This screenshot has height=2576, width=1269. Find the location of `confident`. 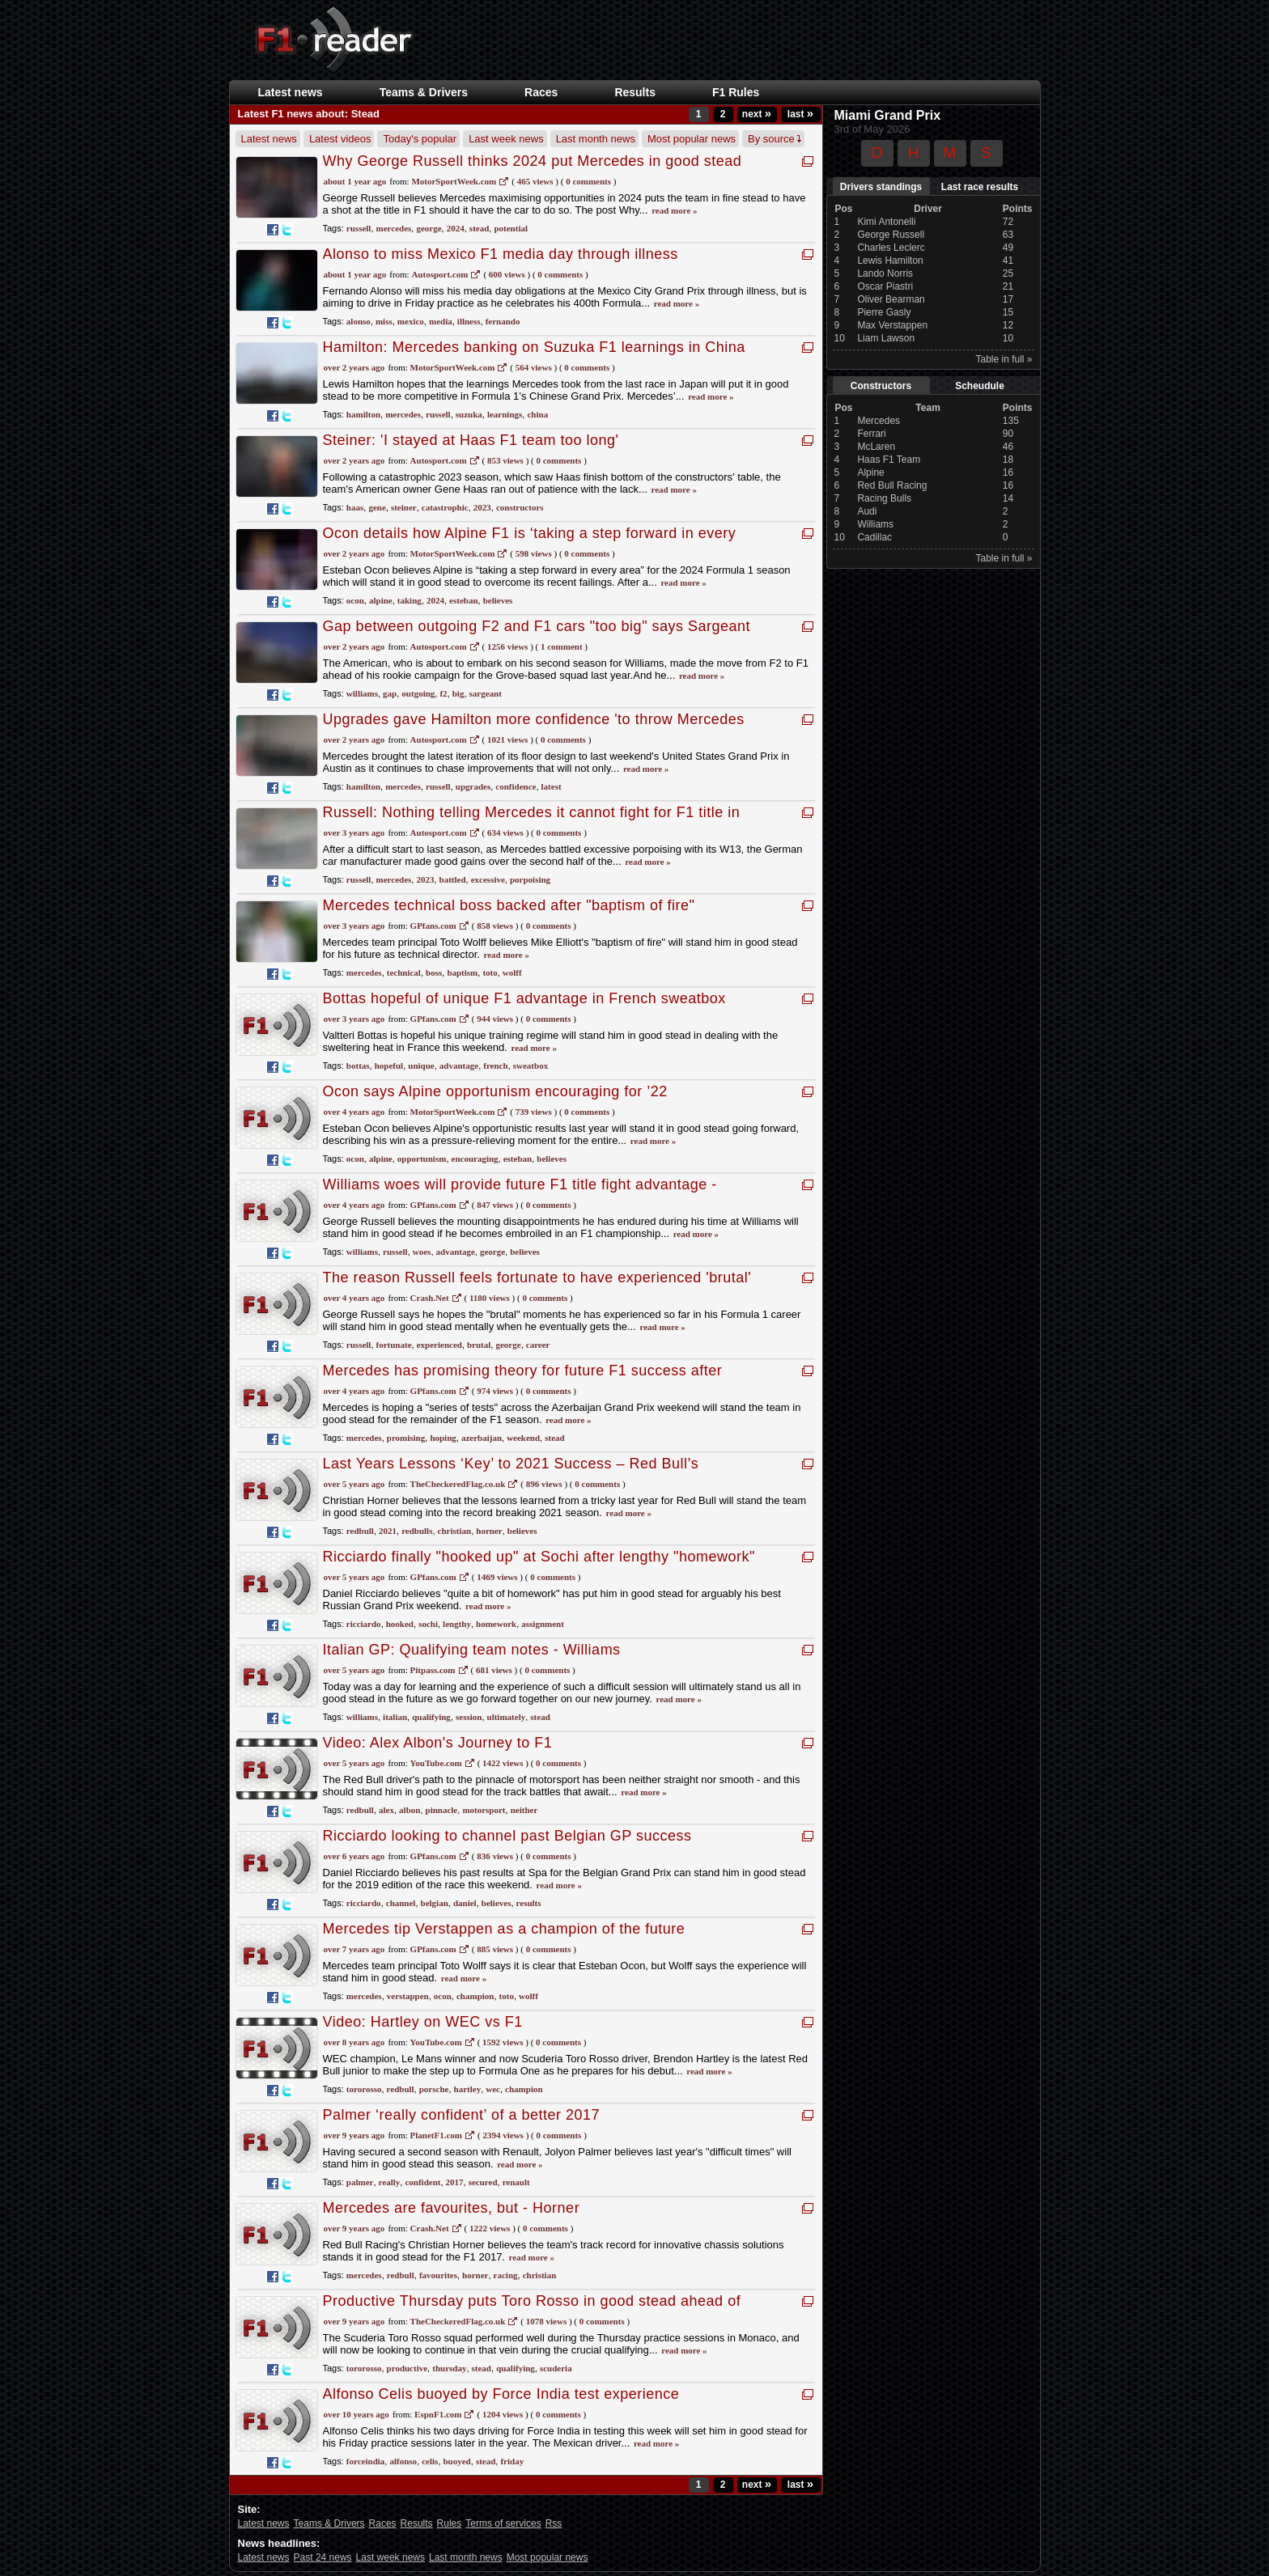

confident is located at coordinates (422, 2182).